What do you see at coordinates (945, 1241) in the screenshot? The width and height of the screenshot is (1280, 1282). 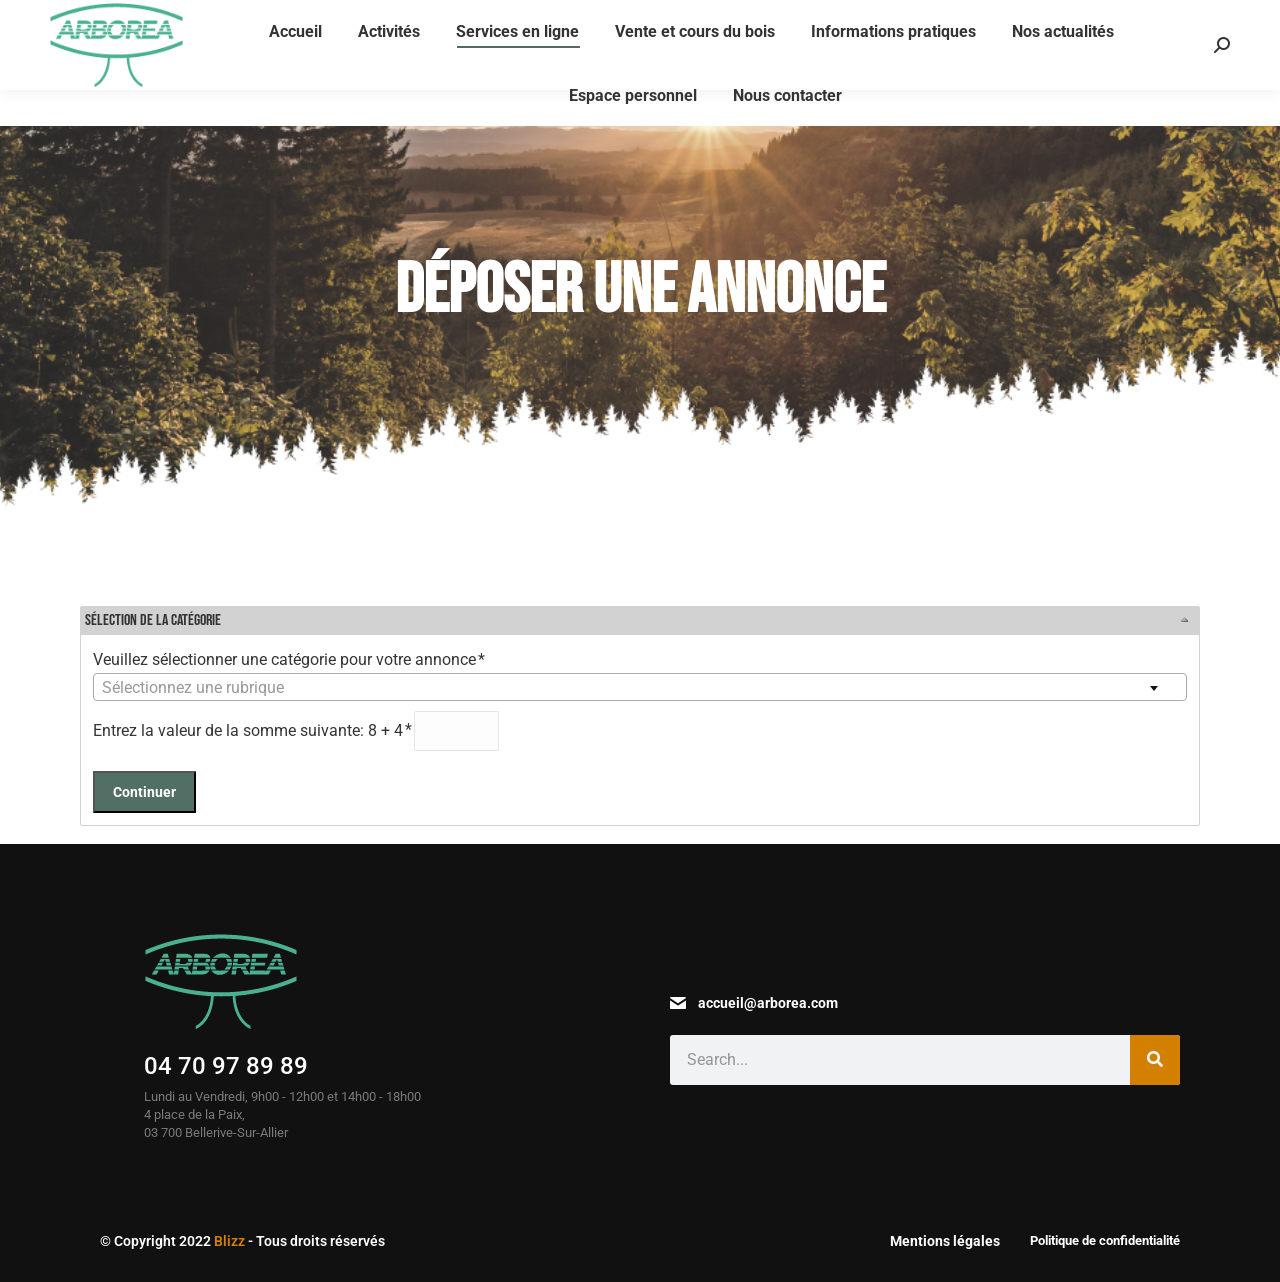 I see `Mentions légales` at bounding box center [945, 1241].